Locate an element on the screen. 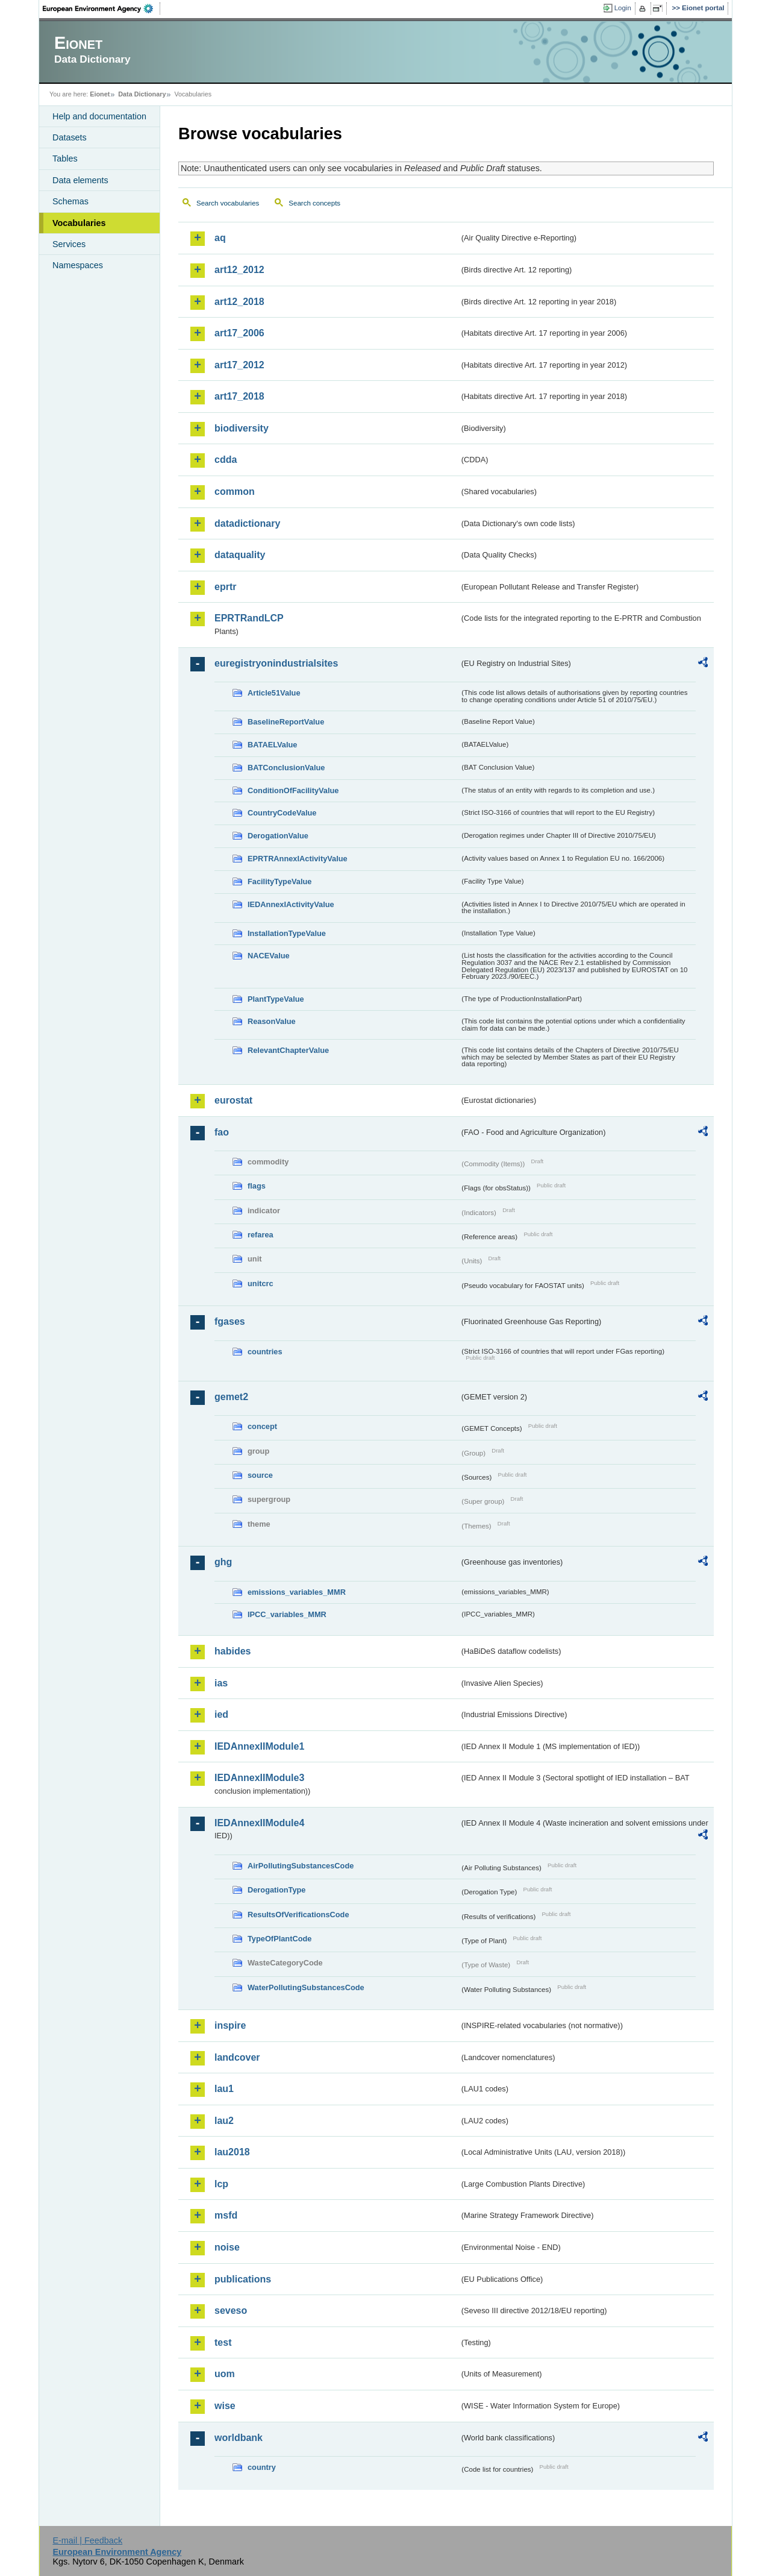  noise is located at coordinates (227, 2247).